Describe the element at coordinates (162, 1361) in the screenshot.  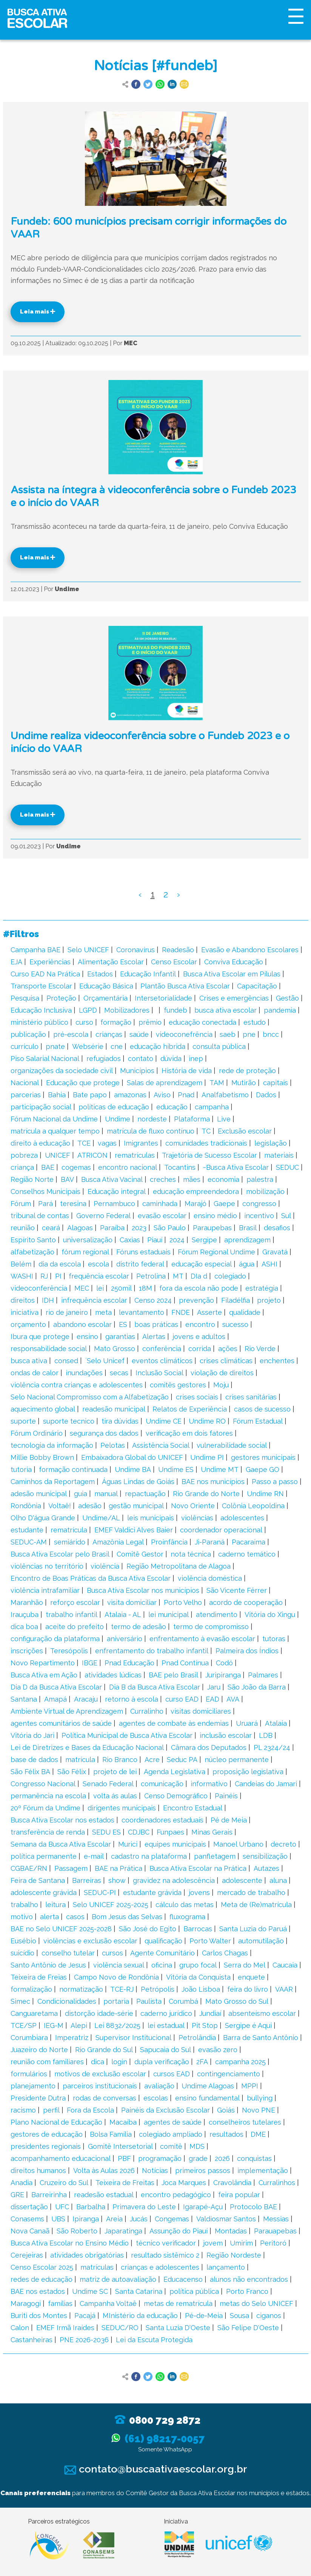
I see `eventos climáticos` at that location.